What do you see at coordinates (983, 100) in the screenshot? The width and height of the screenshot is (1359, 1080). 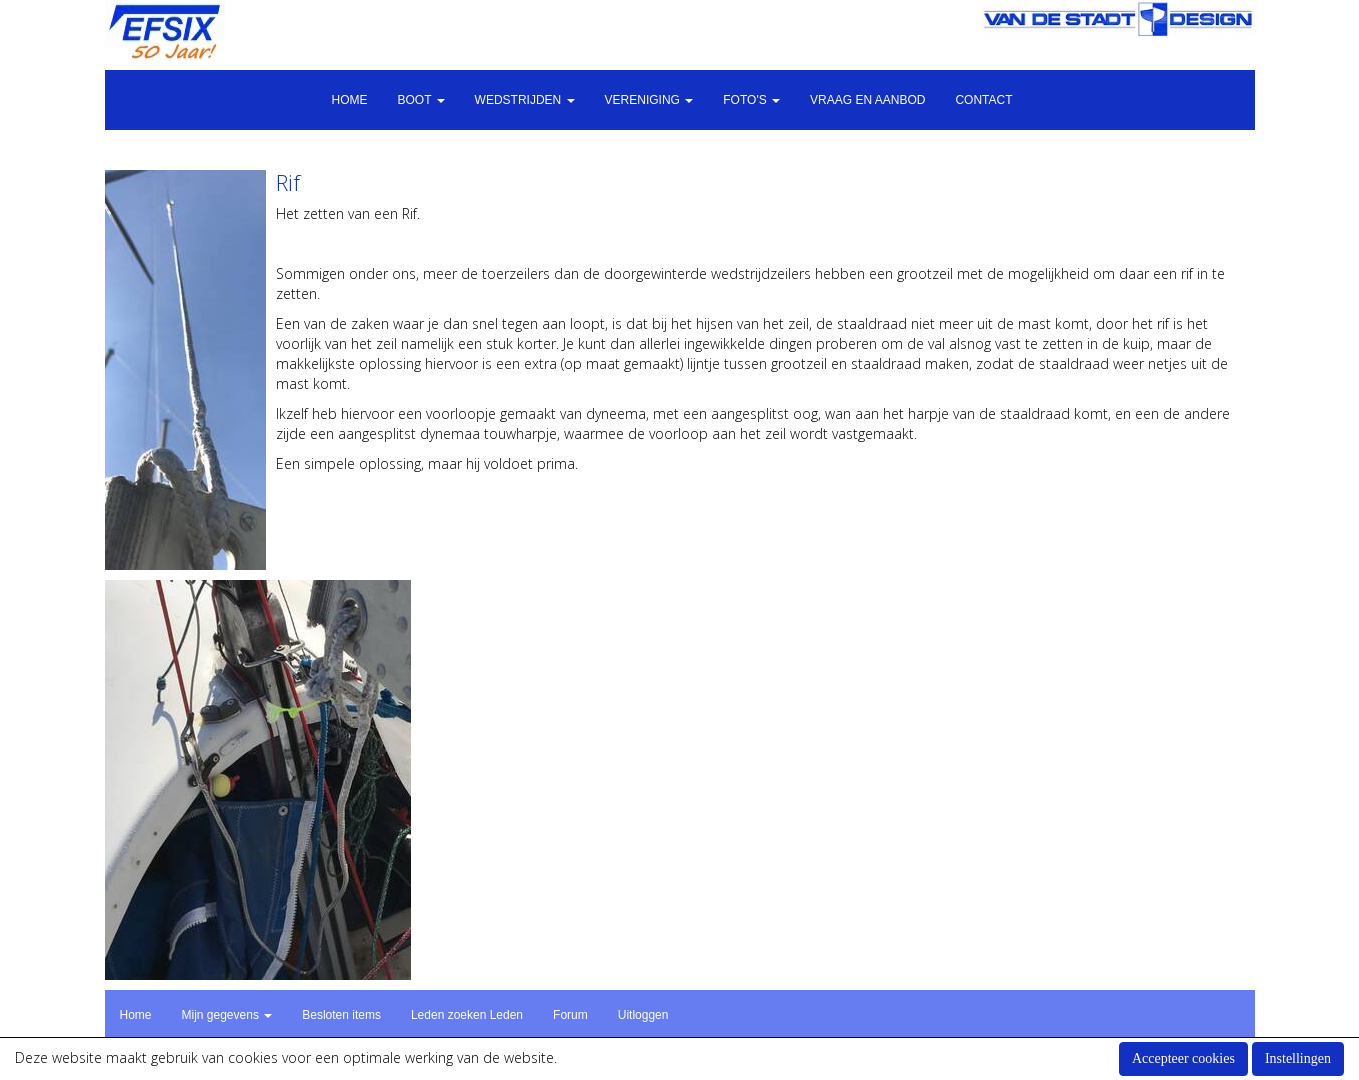 I see `Contact` at bounding box center [983, 100].